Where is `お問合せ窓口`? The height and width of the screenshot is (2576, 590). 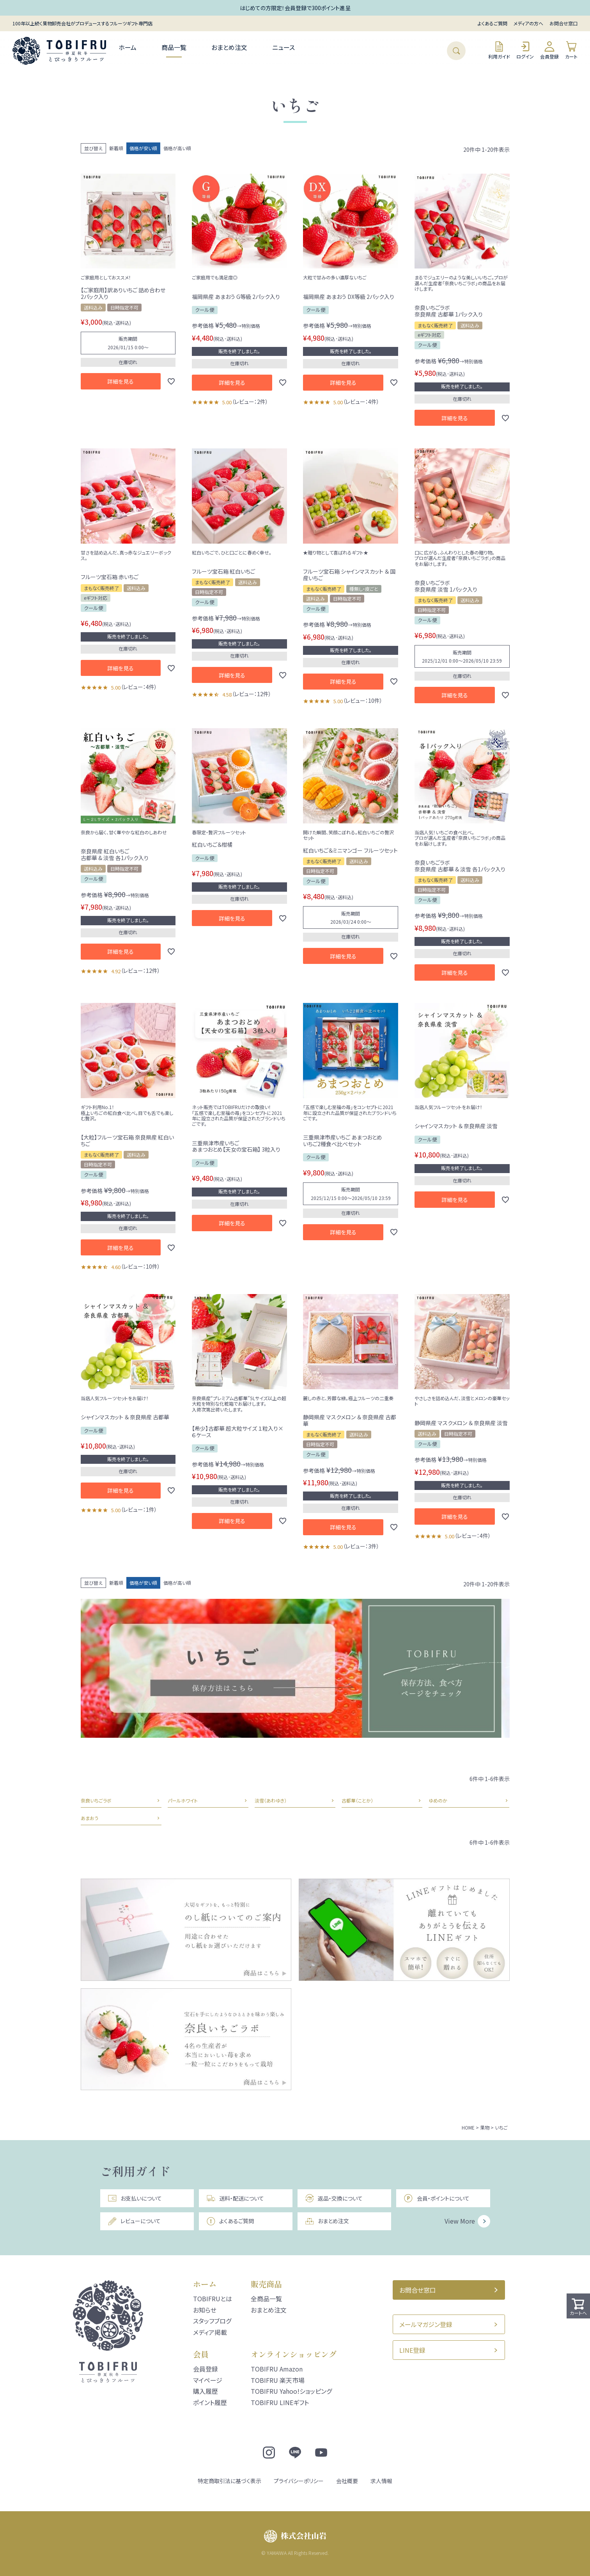
お問合せ窓口 is located at coordinates (563, 23).